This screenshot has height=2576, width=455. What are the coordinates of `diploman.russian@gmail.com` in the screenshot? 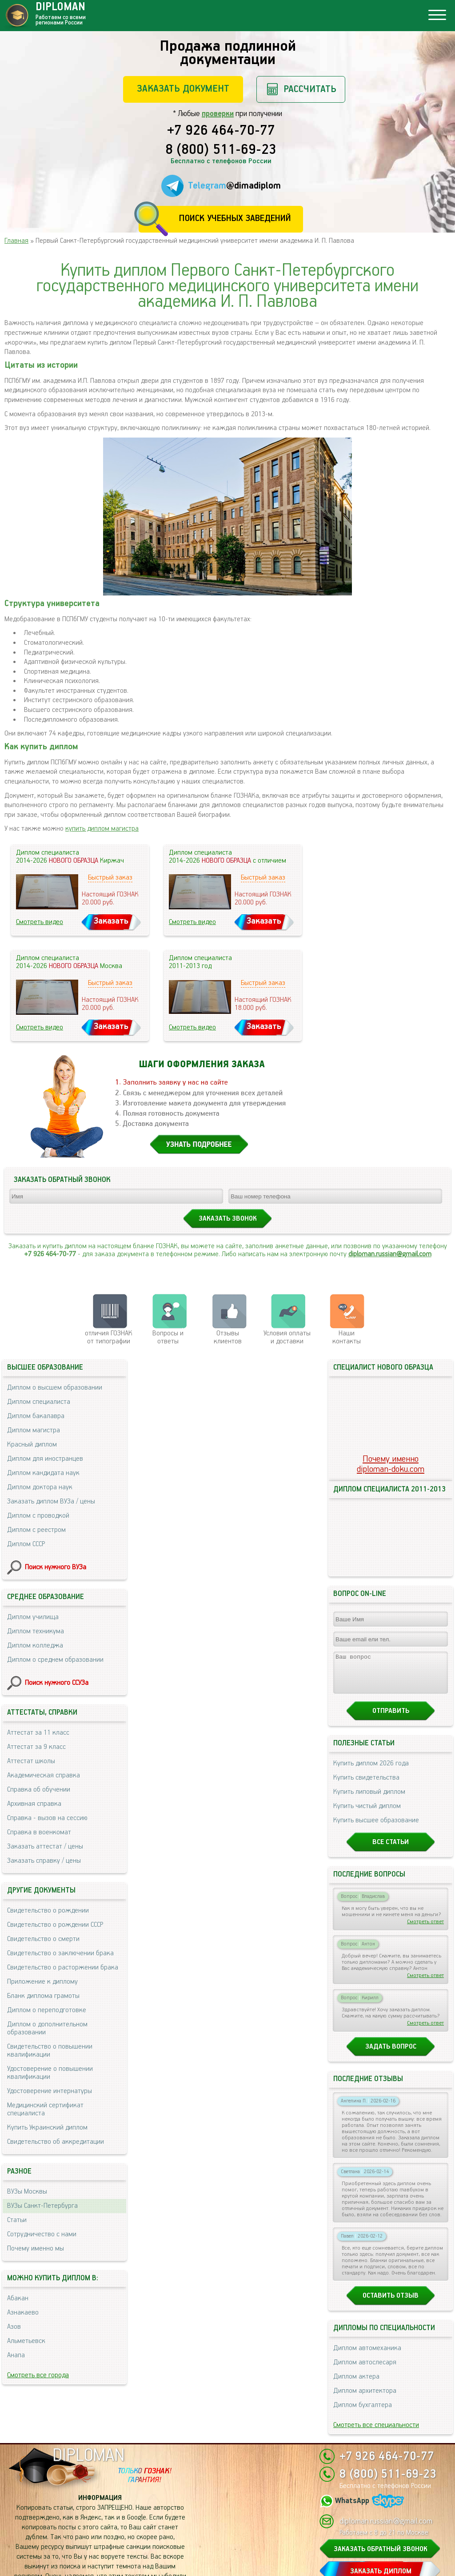 It's located at (389, 1254).